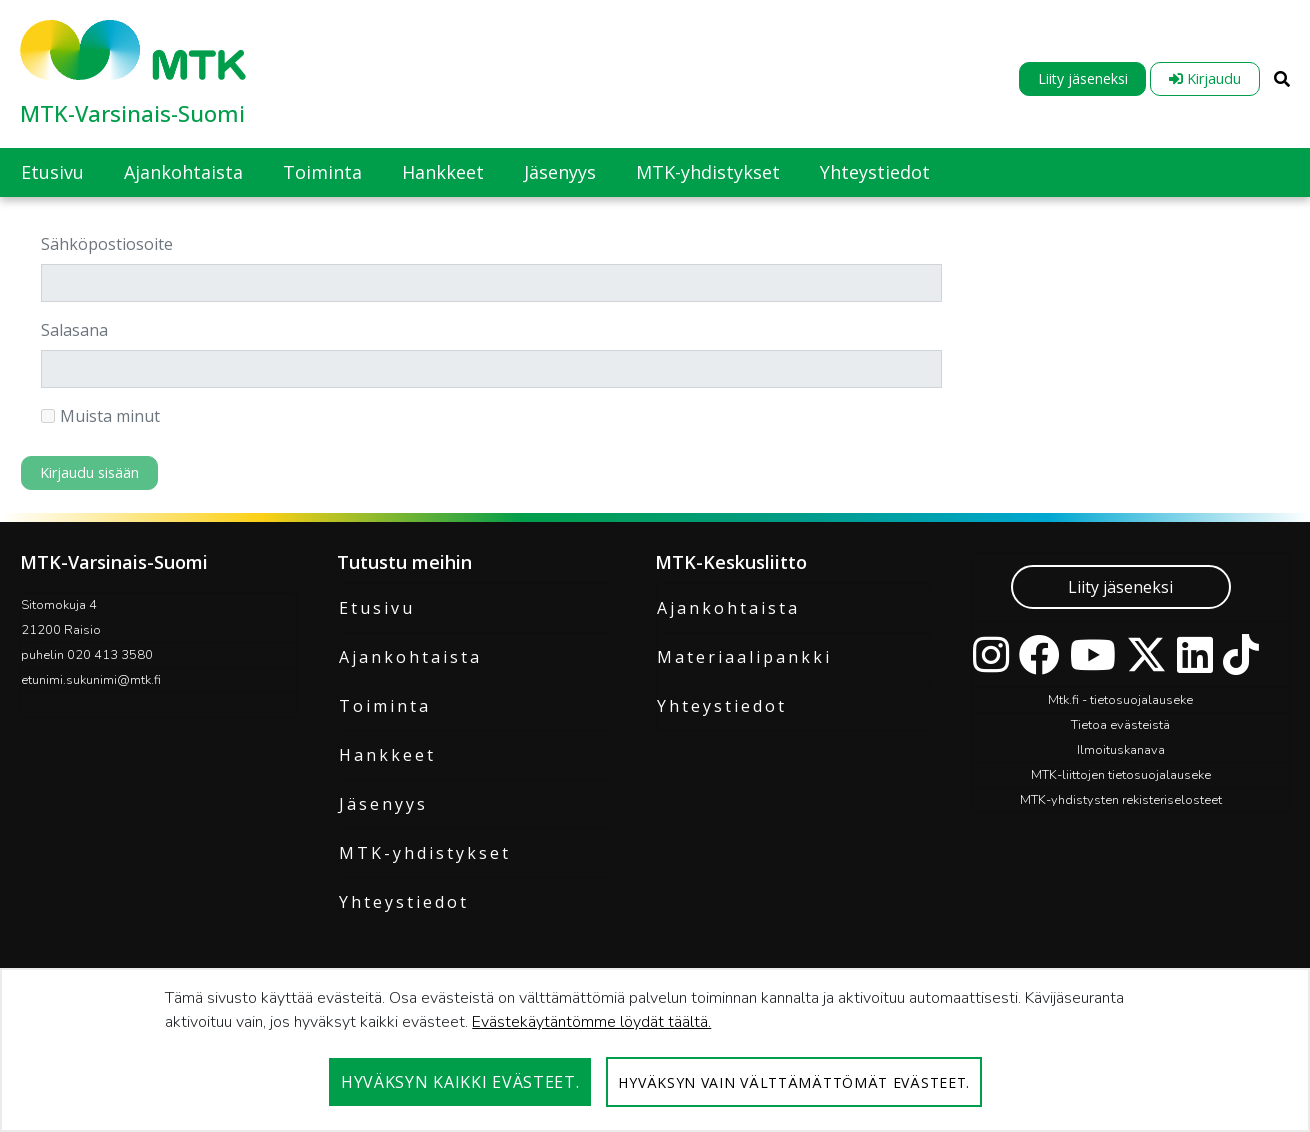  What do you see at coordinates (410, 657) in the screenshot?
I see `Ajankohtaista` at bounding box center [410, 657].